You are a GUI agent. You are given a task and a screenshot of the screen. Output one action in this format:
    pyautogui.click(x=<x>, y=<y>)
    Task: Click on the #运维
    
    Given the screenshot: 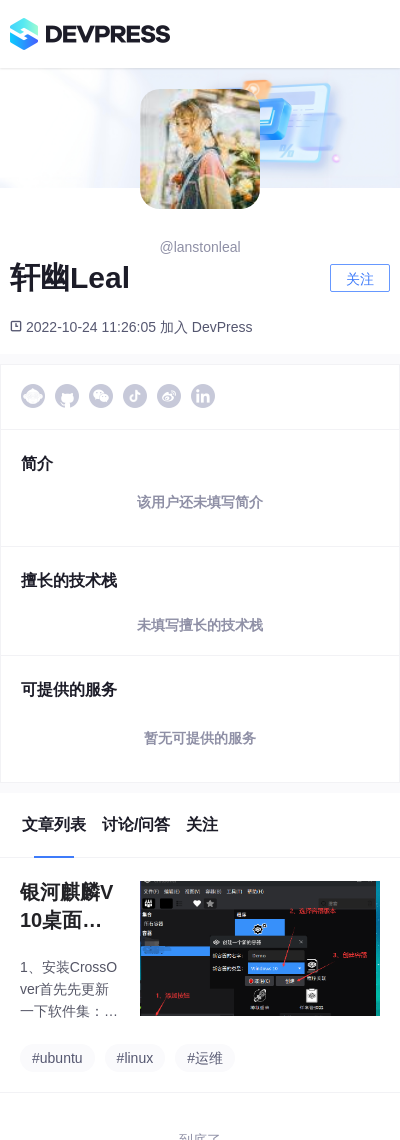 What is the action you would take?
    pyautogui.click(x=205, y=1058)
    